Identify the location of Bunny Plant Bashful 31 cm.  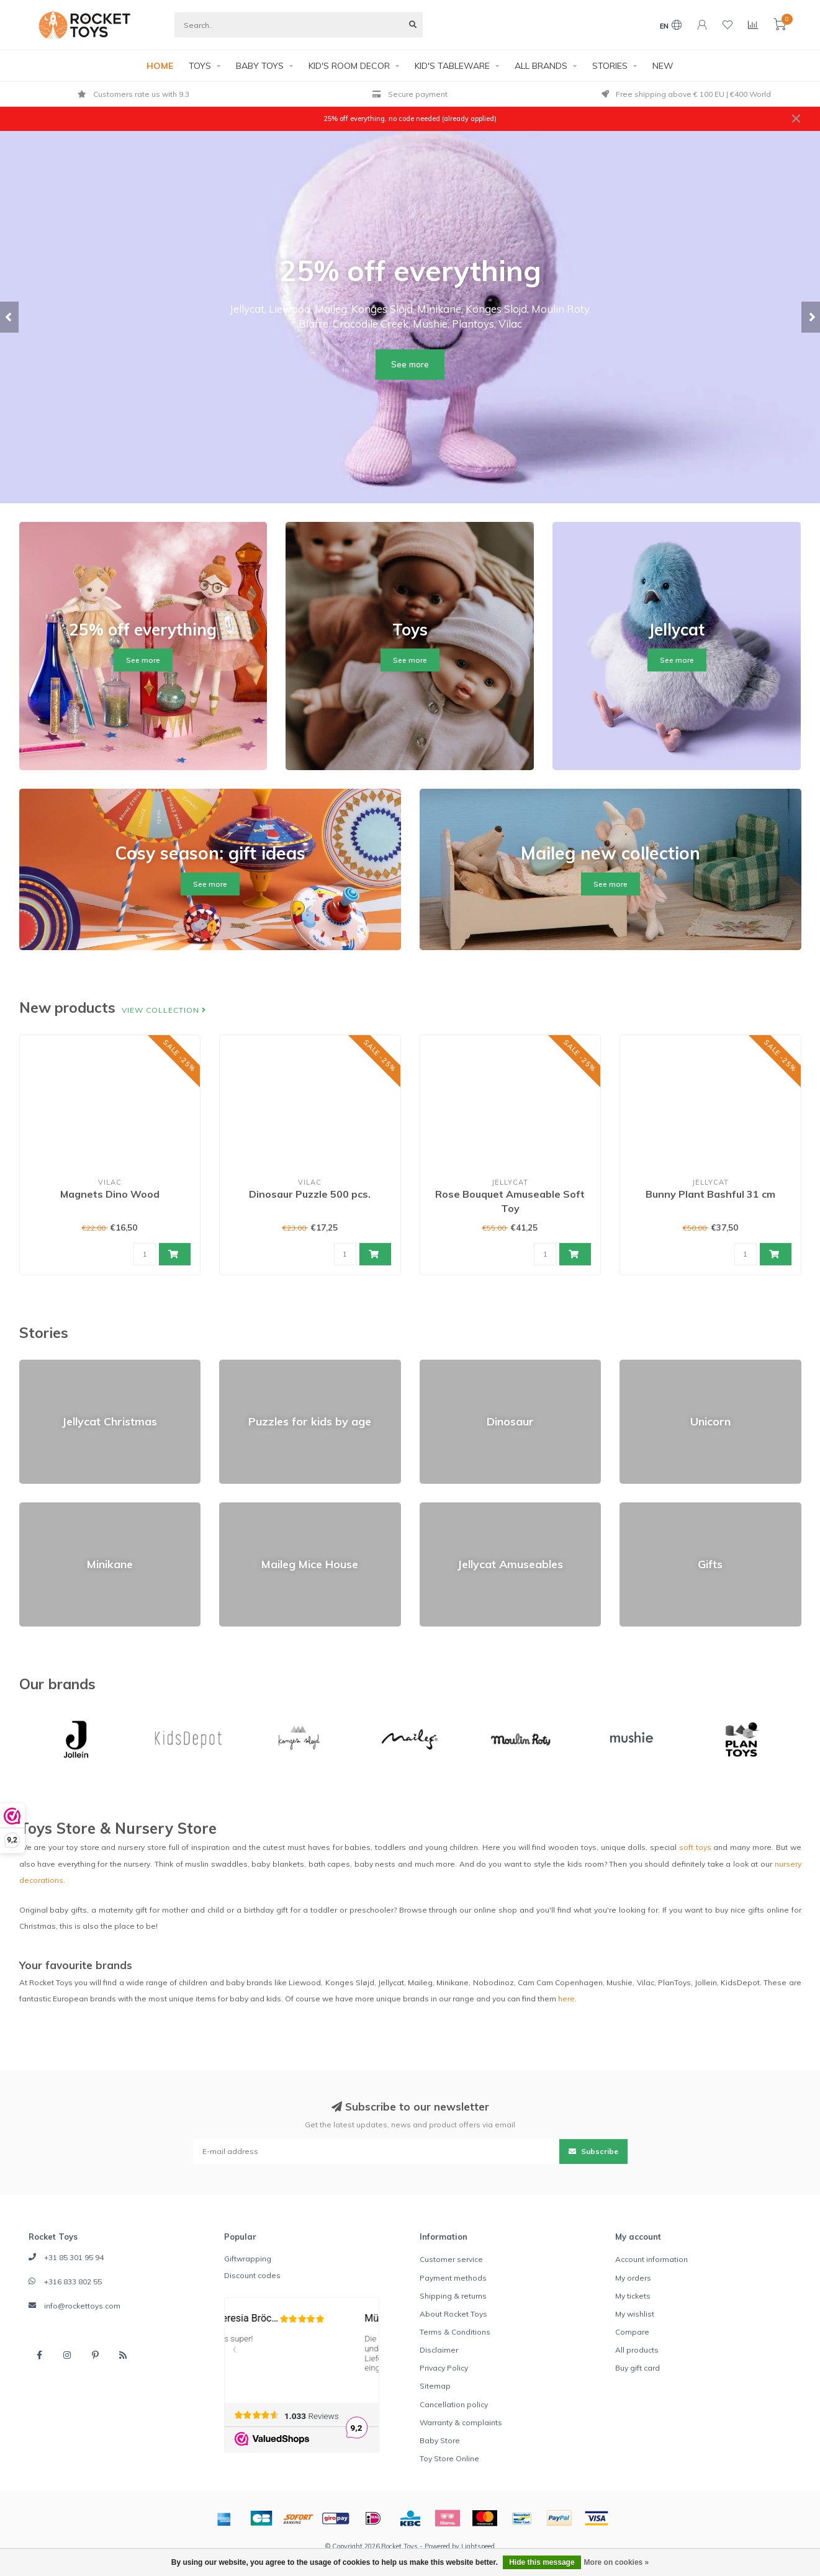
(710, 1194).